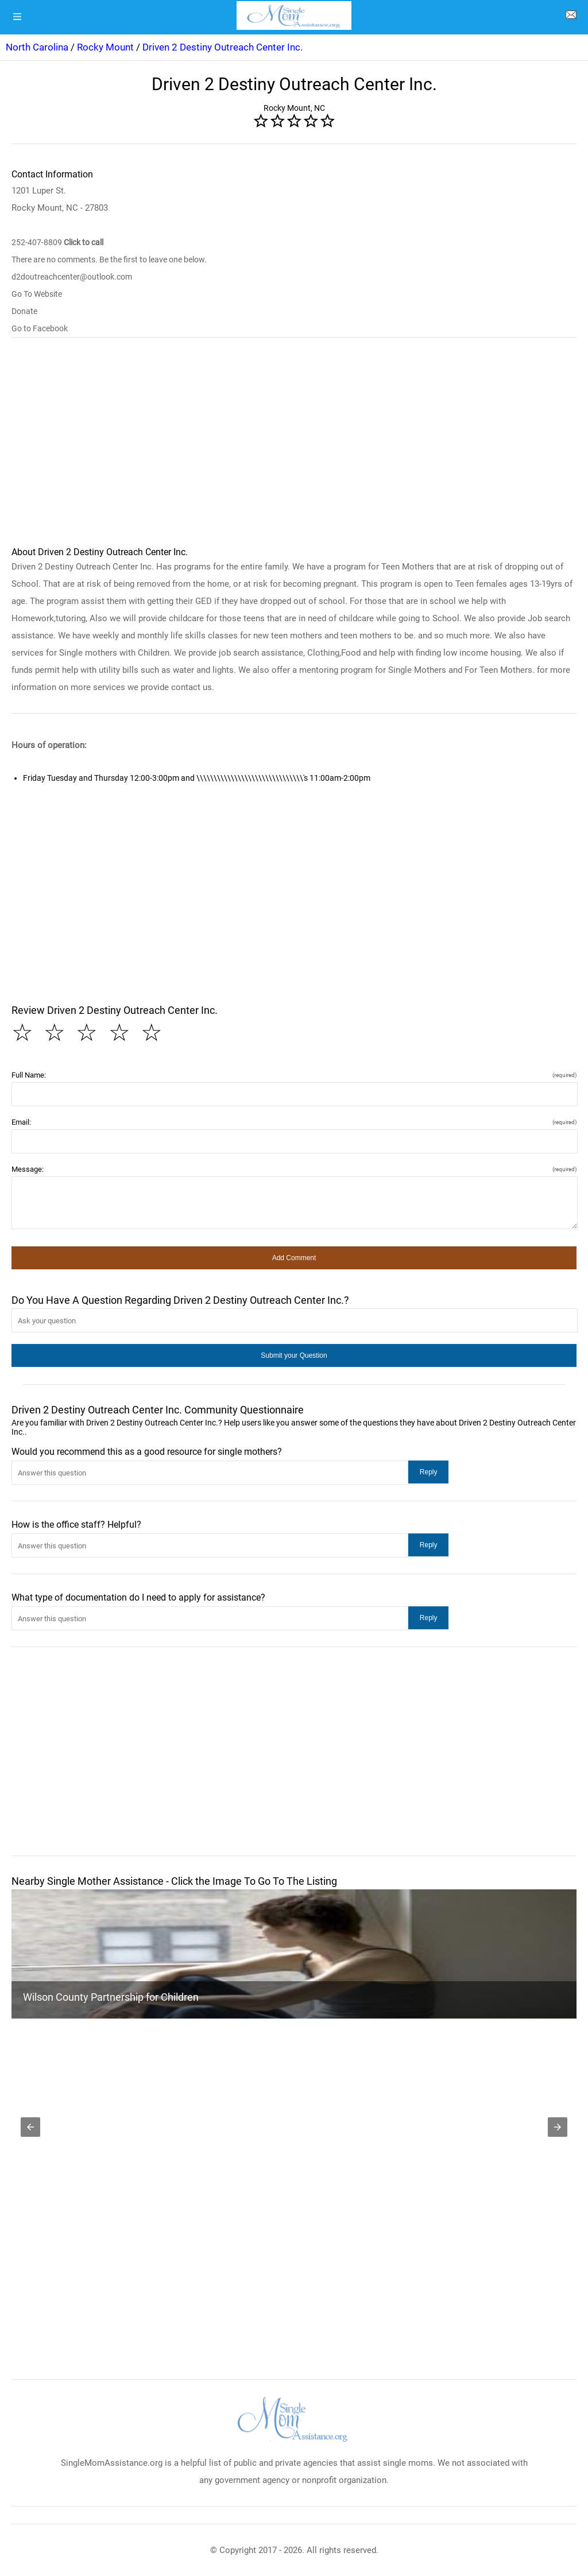 Image resolution: width=588 pixels, height=2576 pixels. I want to click on Go To Website, so click(36, 294).